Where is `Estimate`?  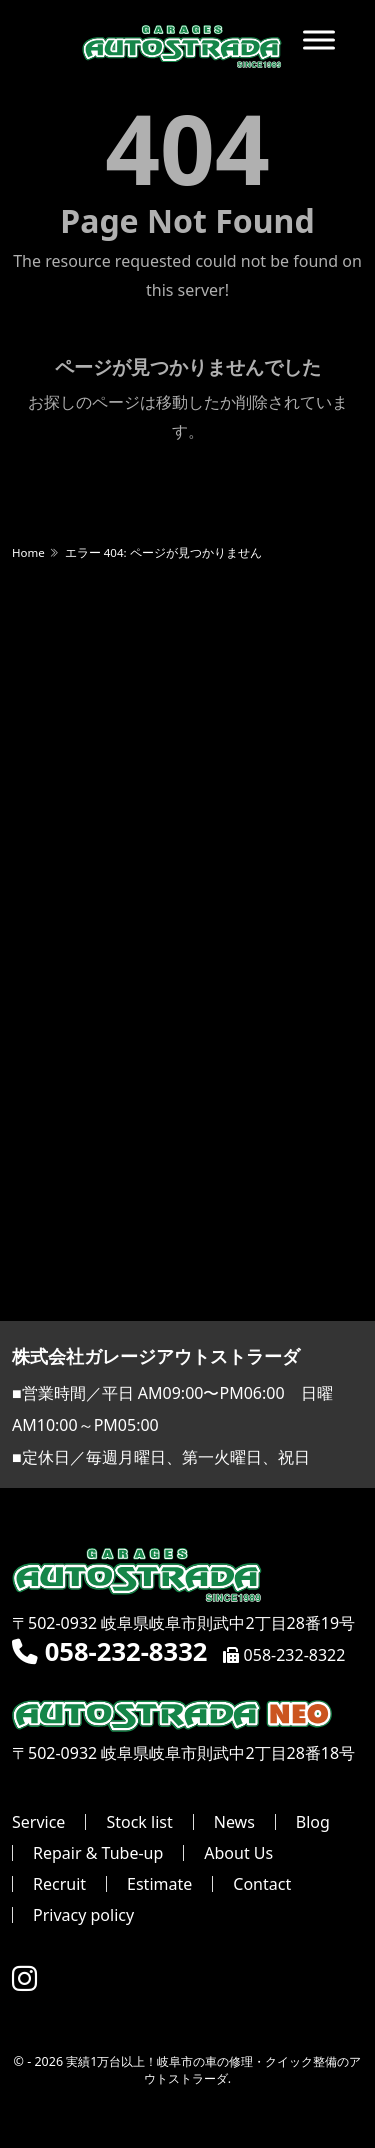
Estimate is located at coordinates (159, 1884).